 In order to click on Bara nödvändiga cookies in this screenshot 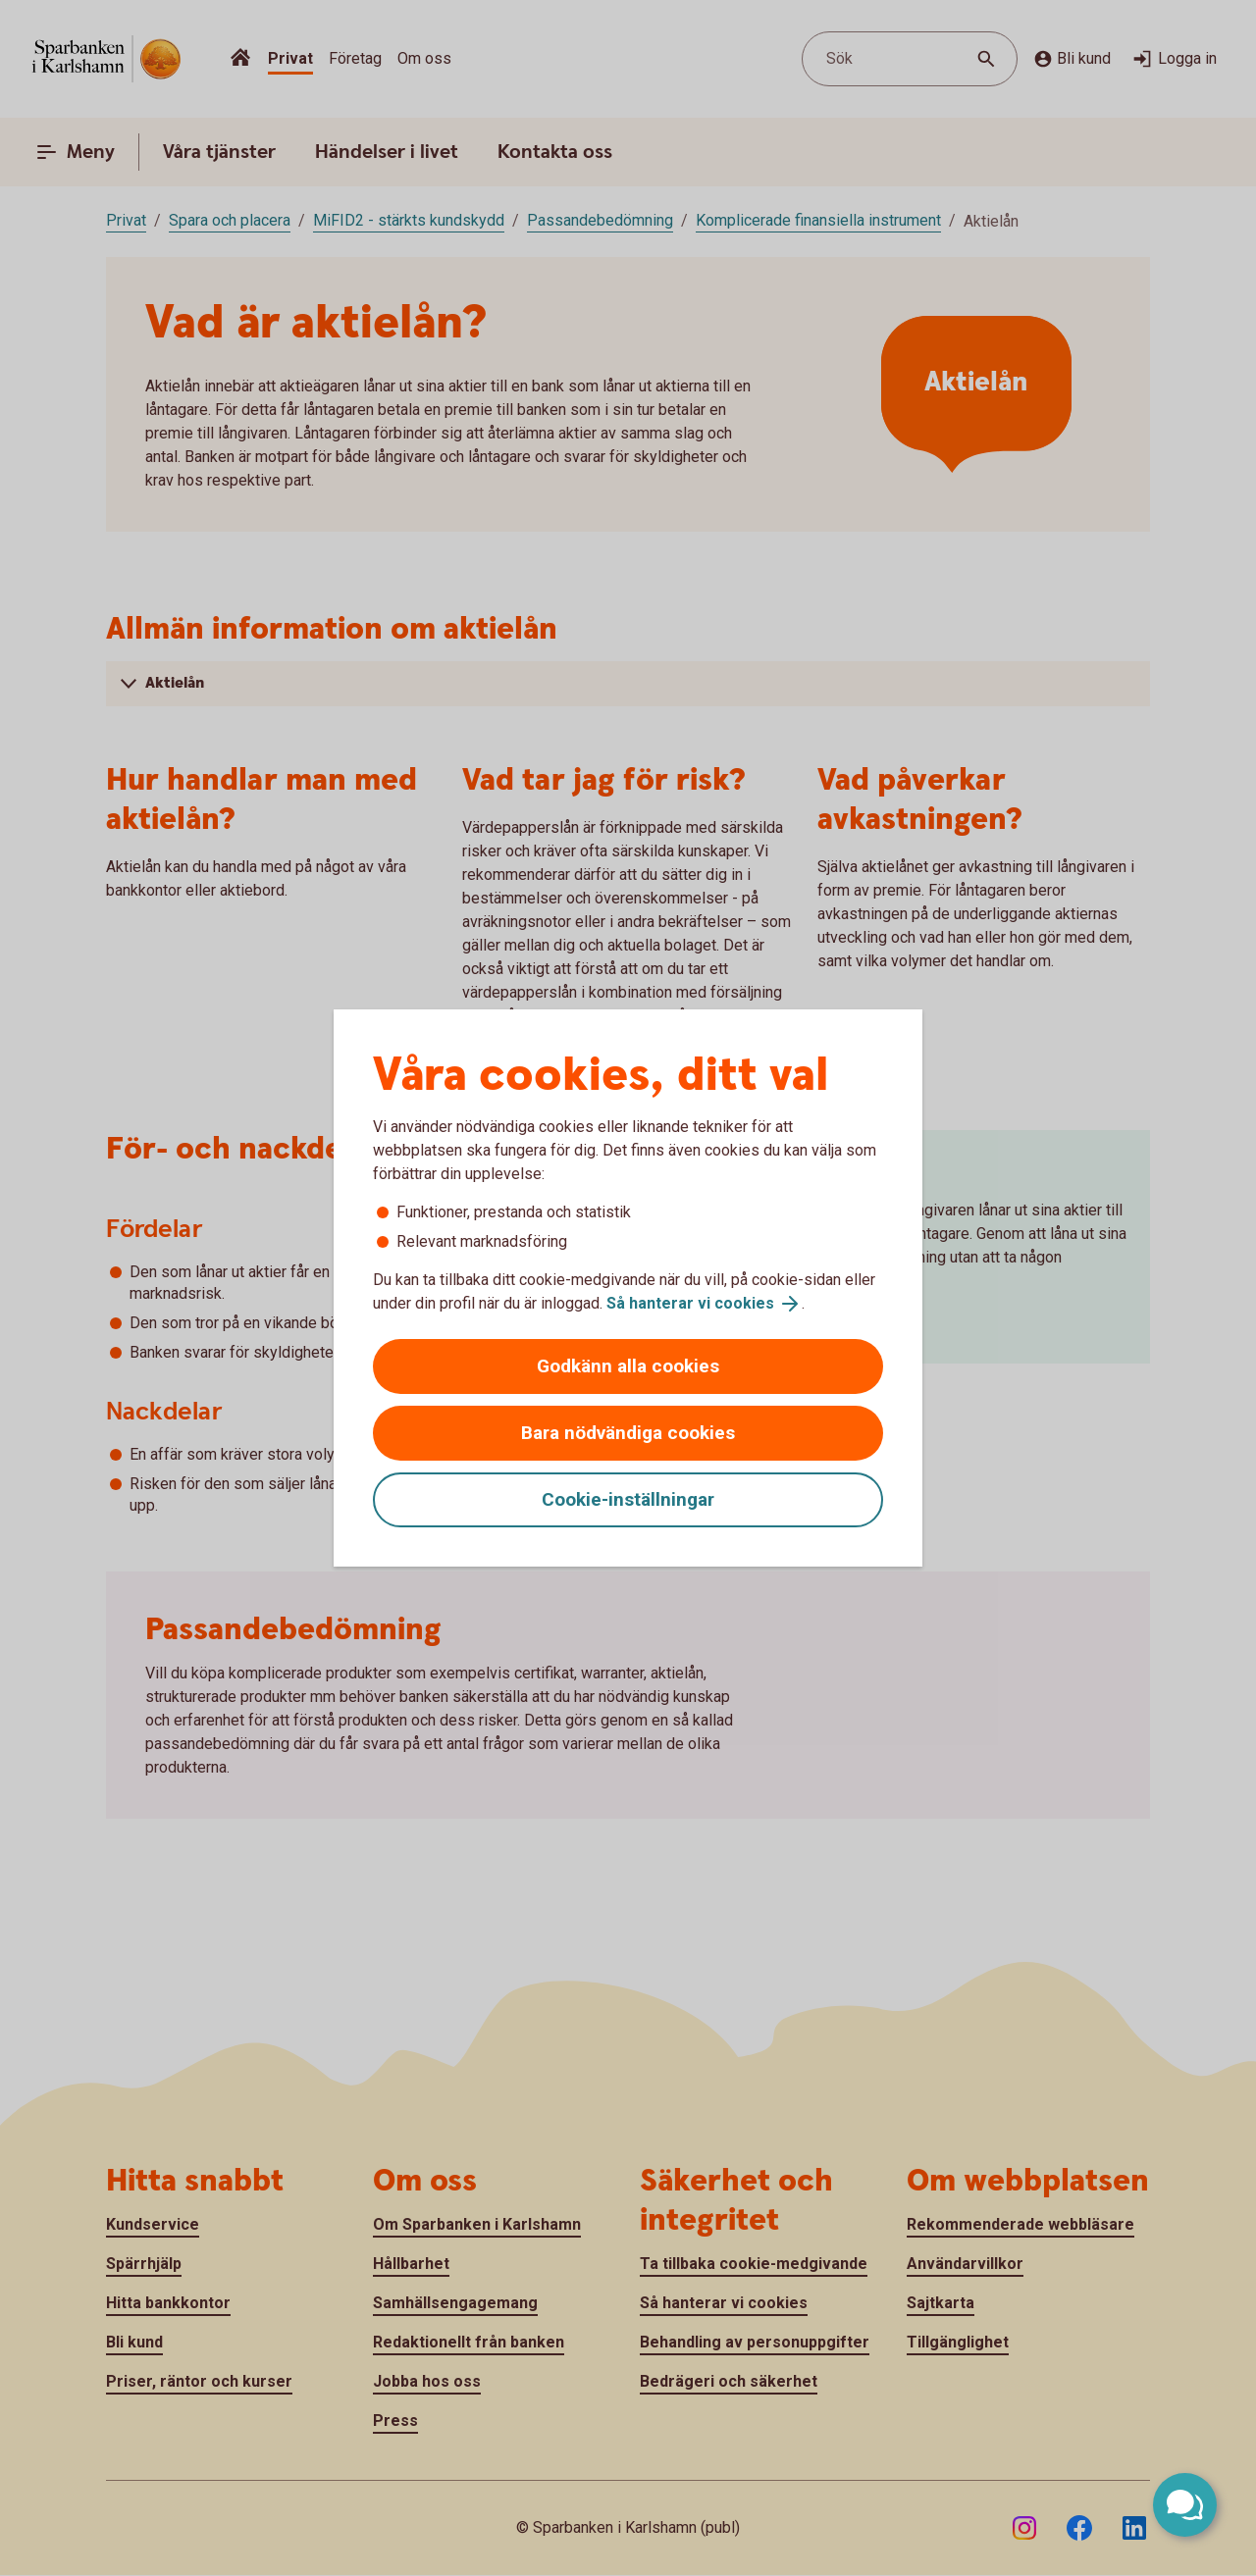, I will do `click(628, 1432)`.